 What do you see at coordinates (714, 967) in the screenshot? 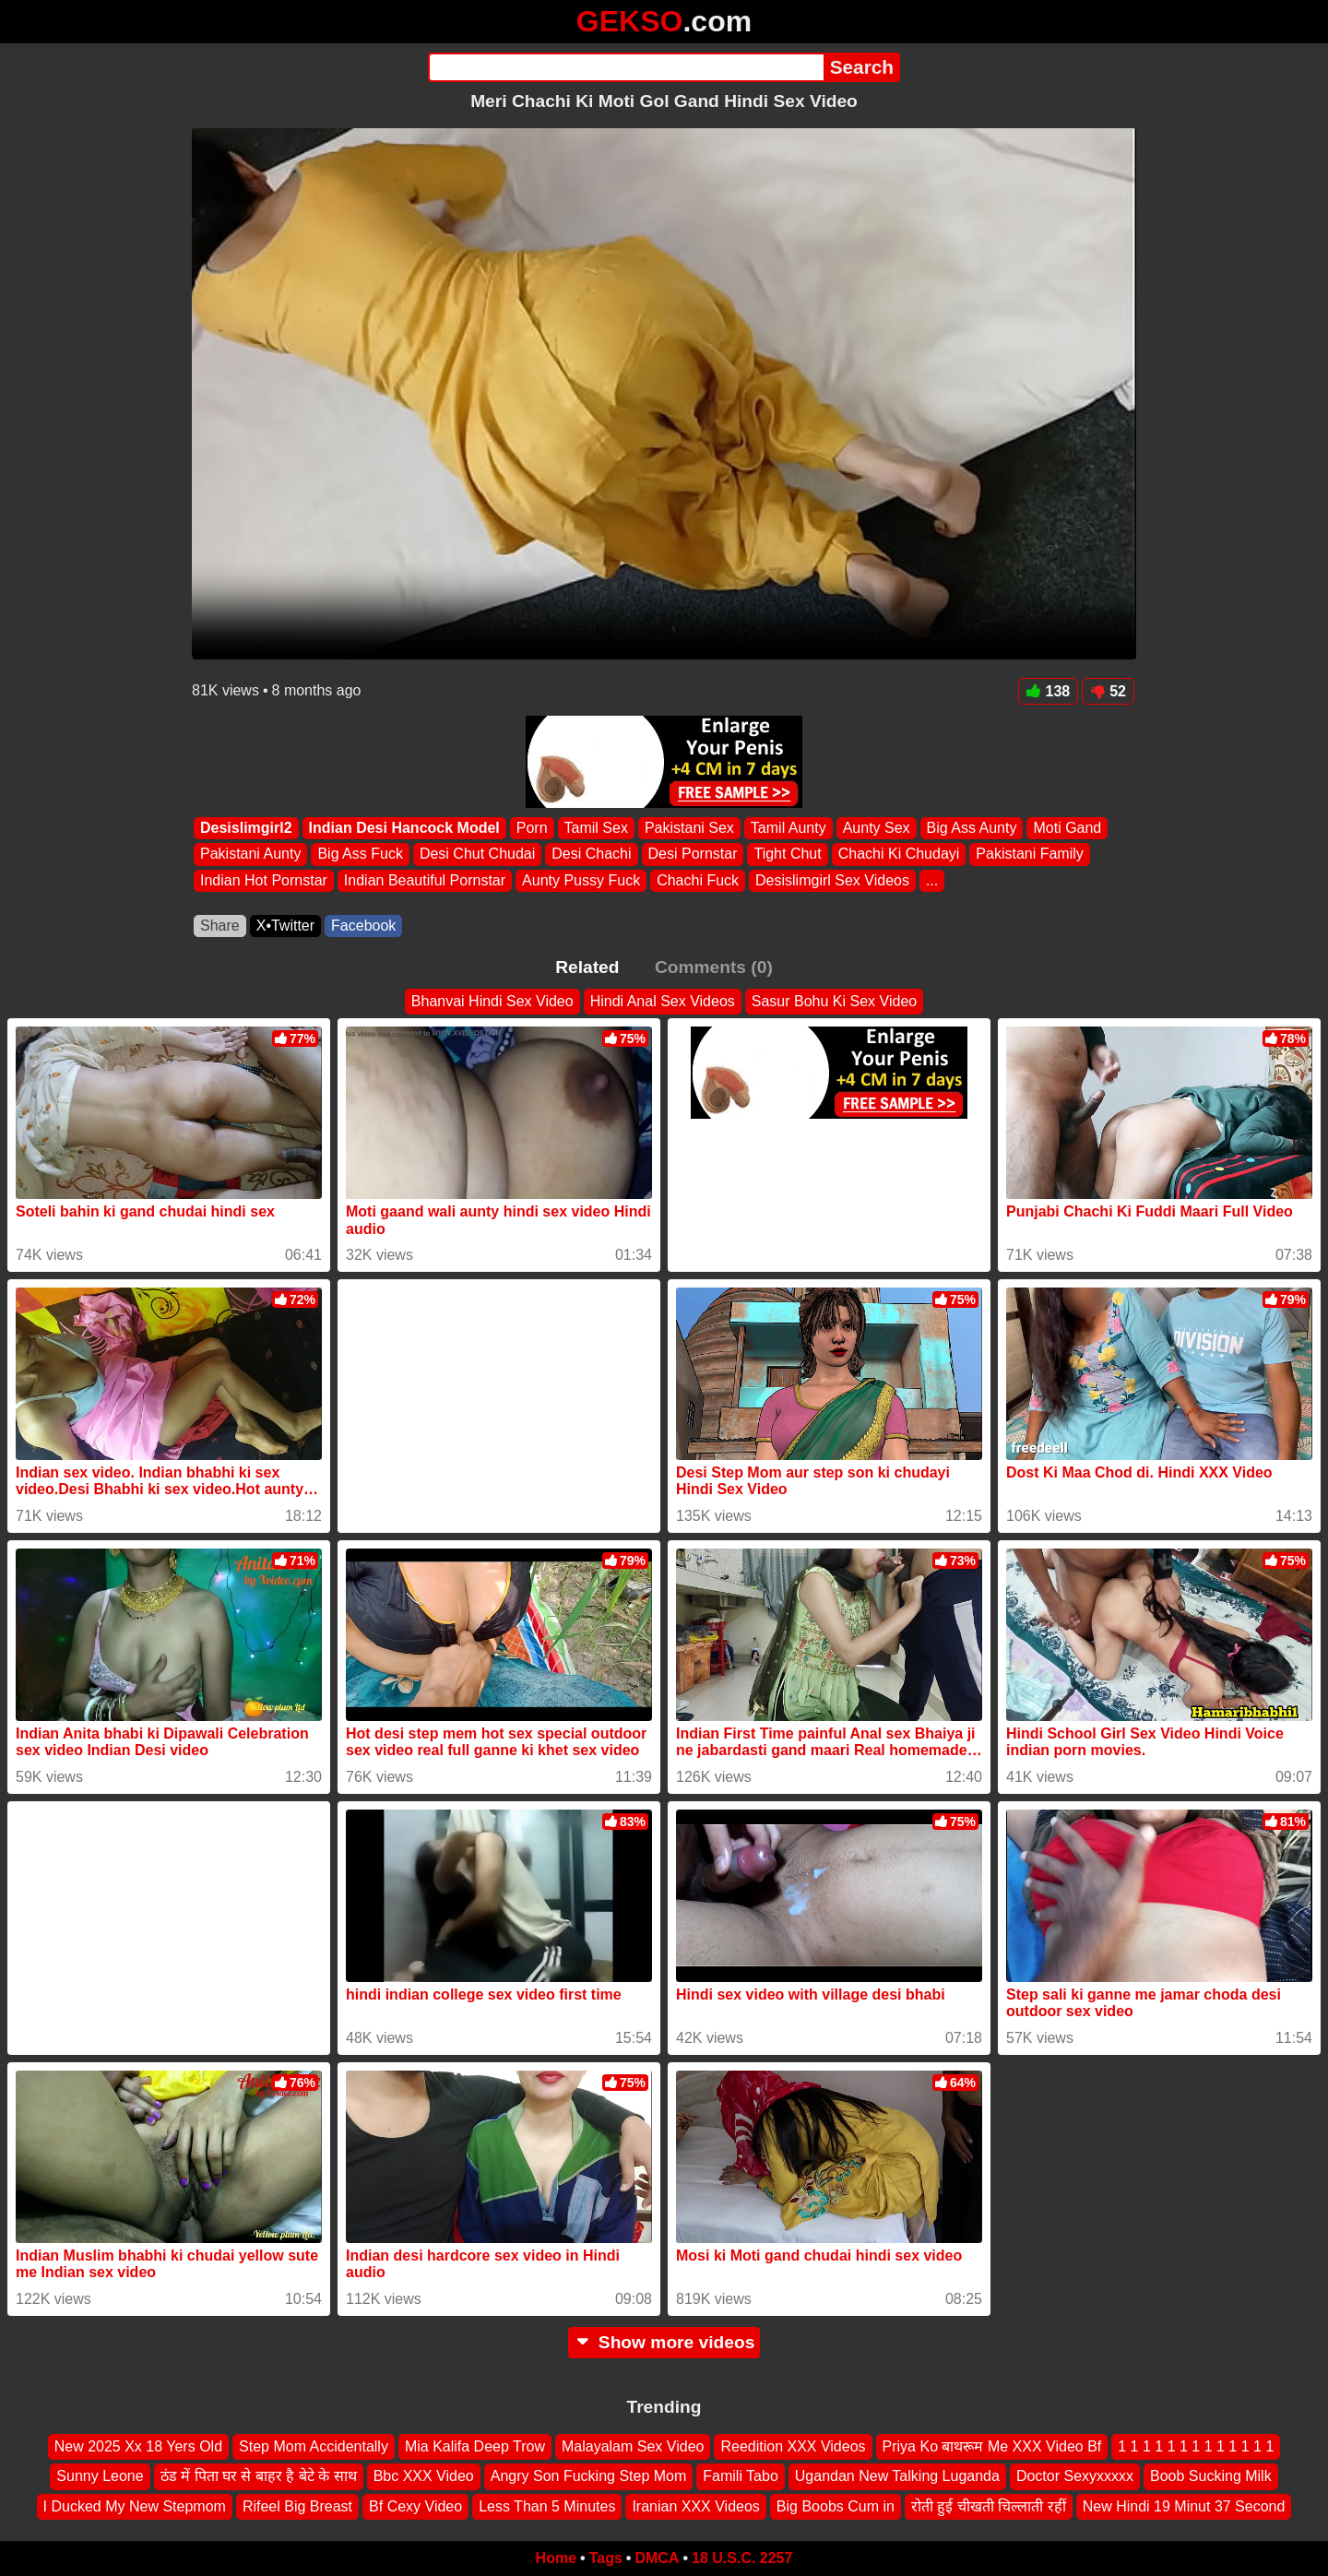
I see `Comments (0)` at bounding box center [714, 967].